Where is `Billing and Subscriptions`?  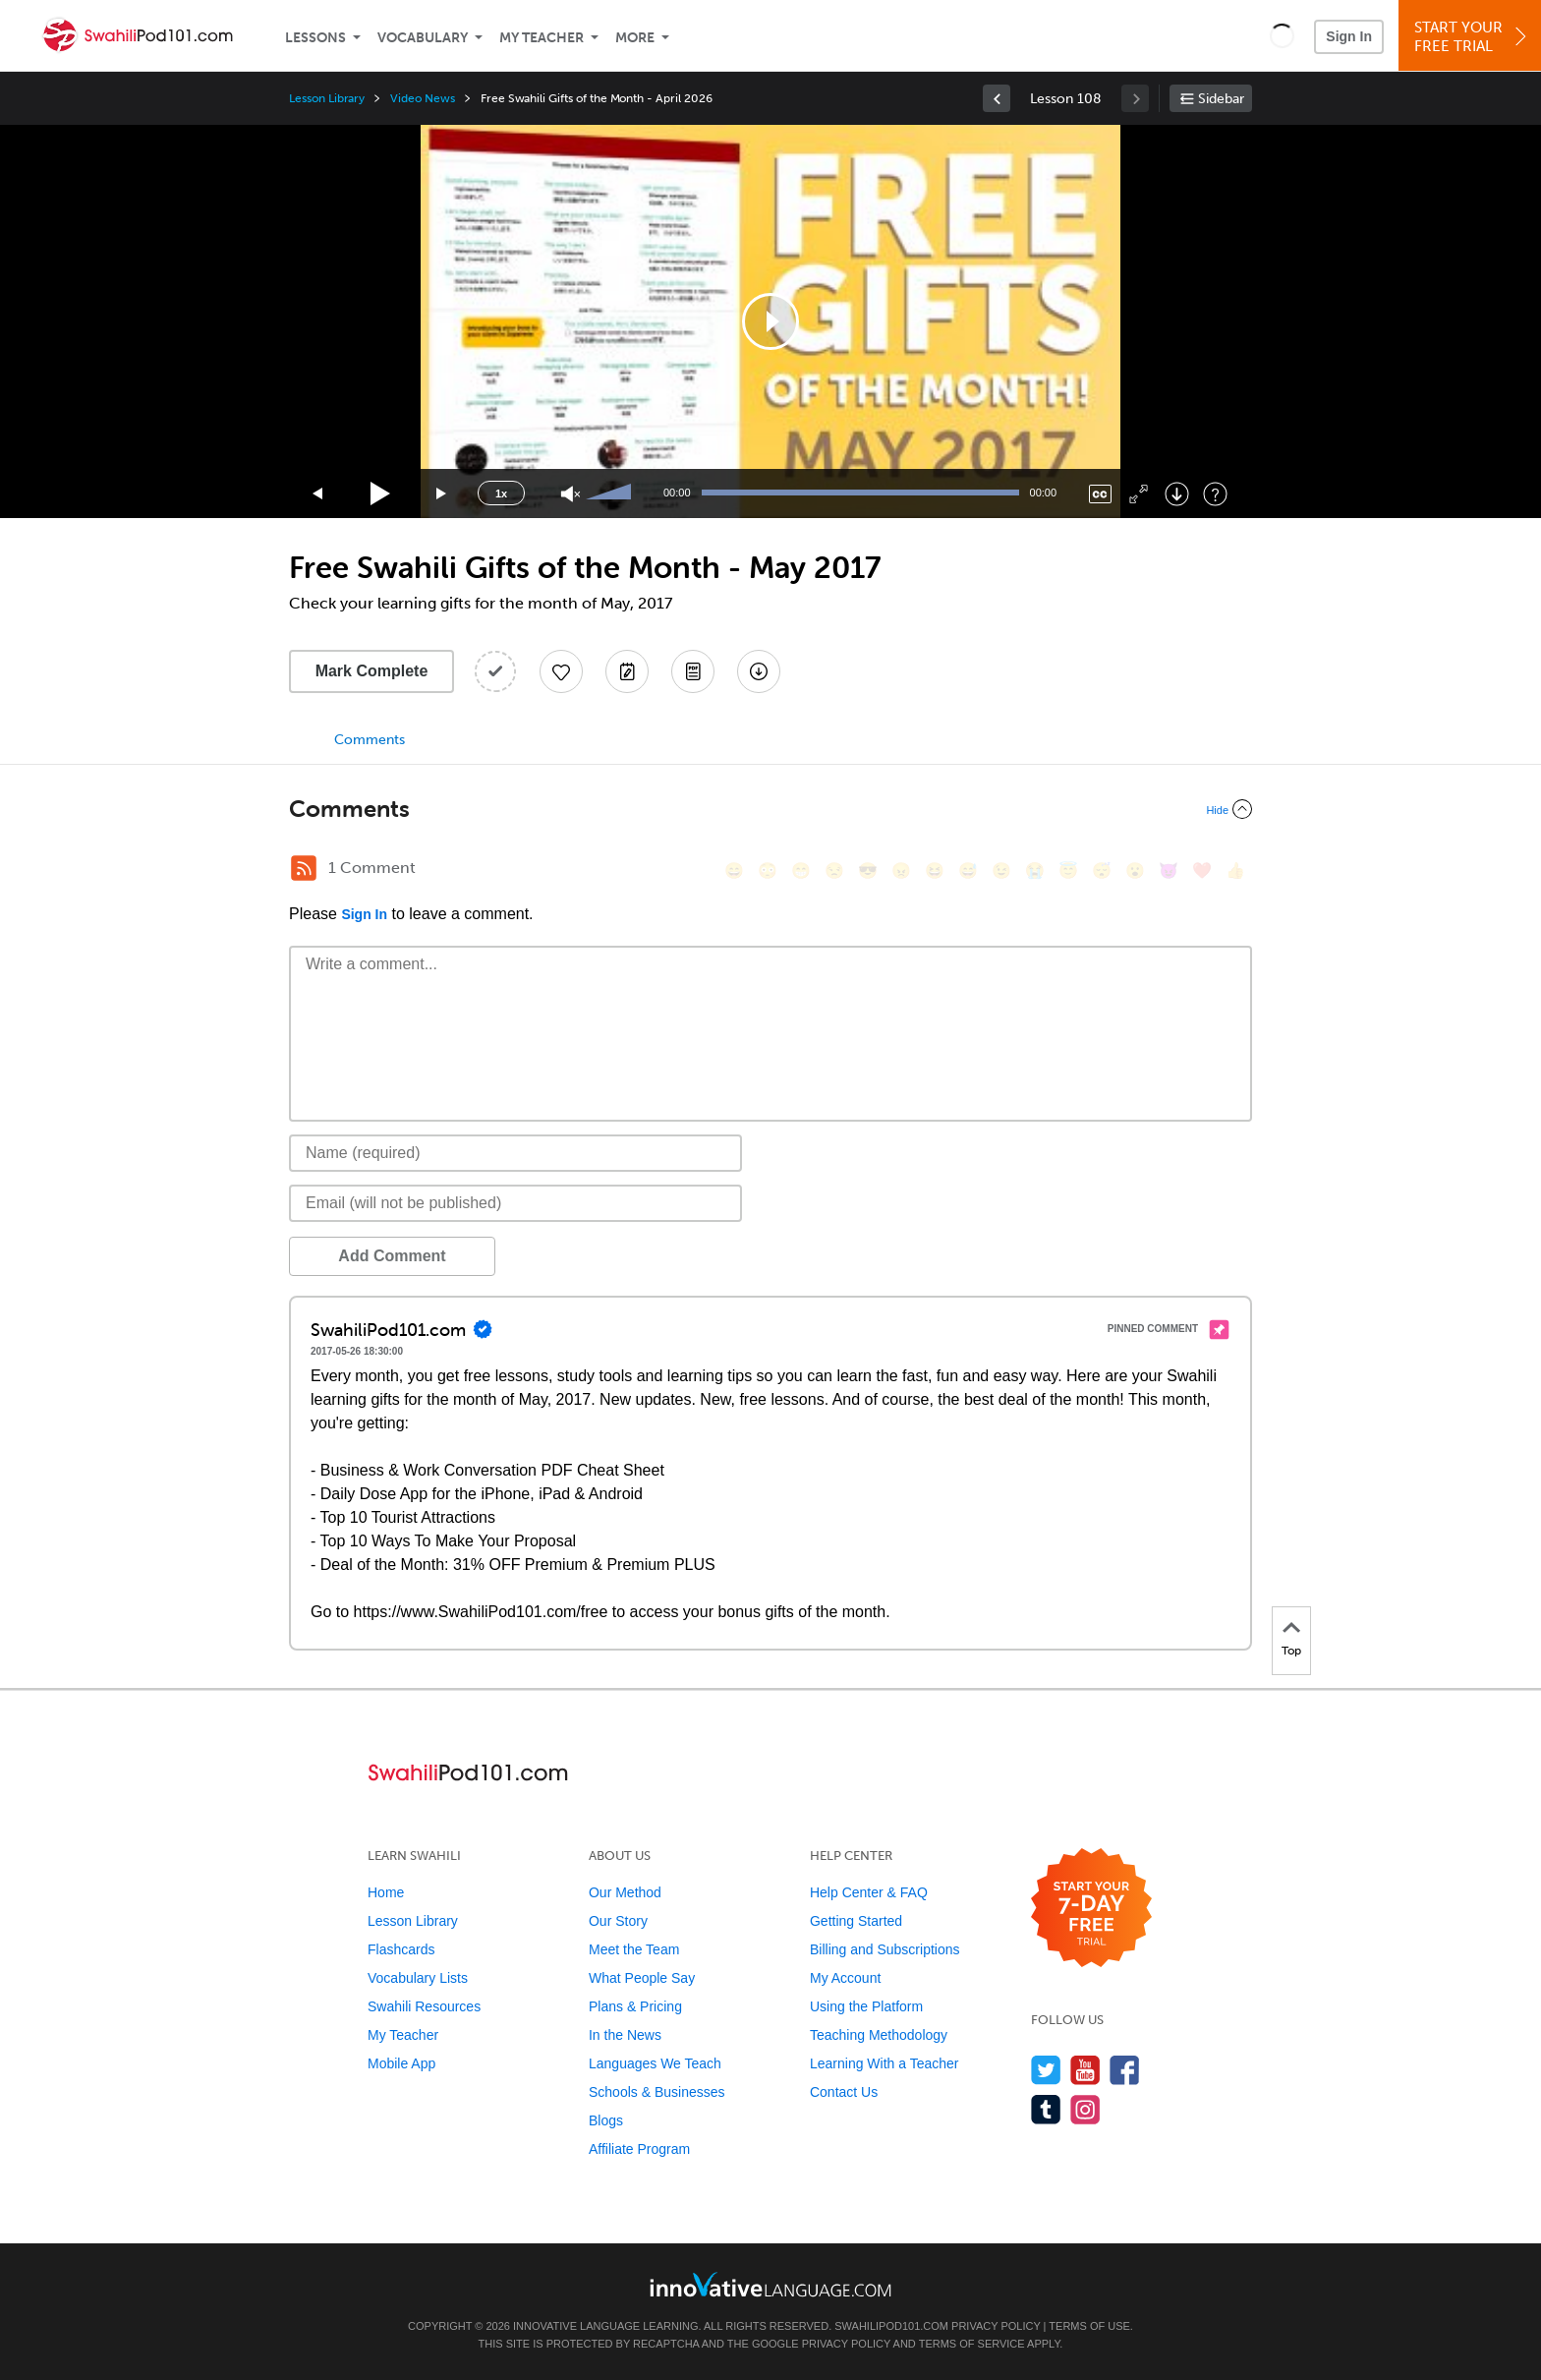 Billing and Subscriptions is located at coordinates (885, 1949).